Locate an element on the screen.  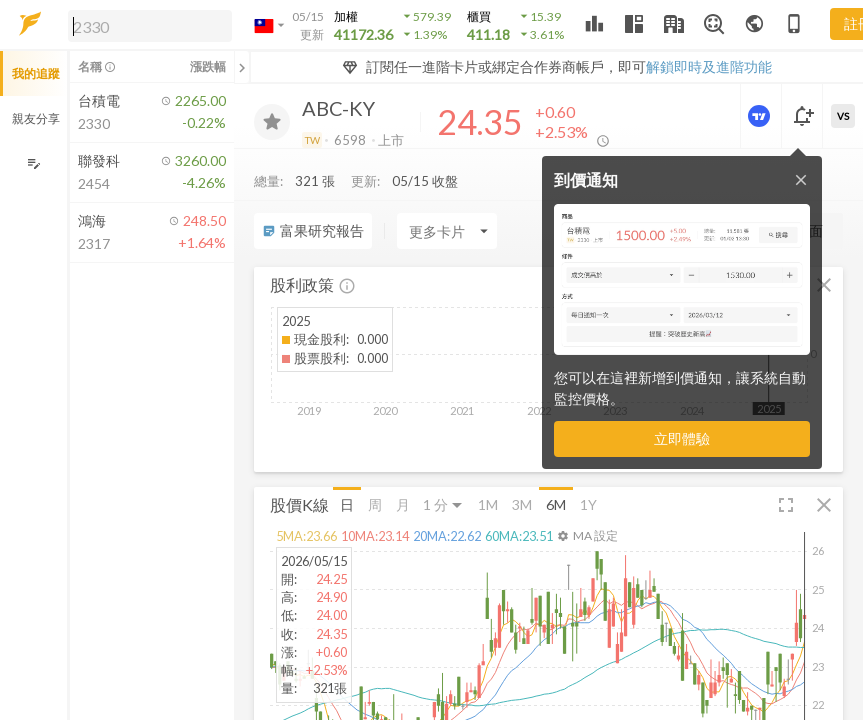
[編輯追蹤群組] is located at coordinates (33, 163).